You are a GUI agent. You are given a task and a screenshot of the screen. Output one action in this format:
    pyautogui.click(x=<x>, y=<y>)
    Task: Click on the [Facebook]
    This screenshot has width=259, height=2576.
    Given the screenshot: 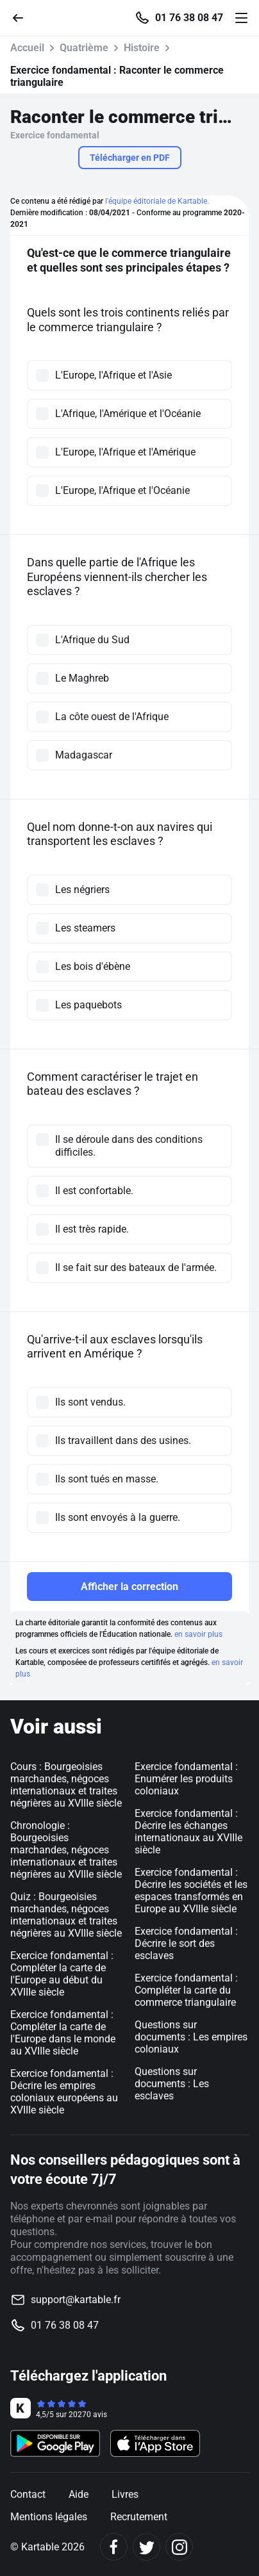 What is the action you would take?
    pyautogui.click(x=114, y=2547)
    